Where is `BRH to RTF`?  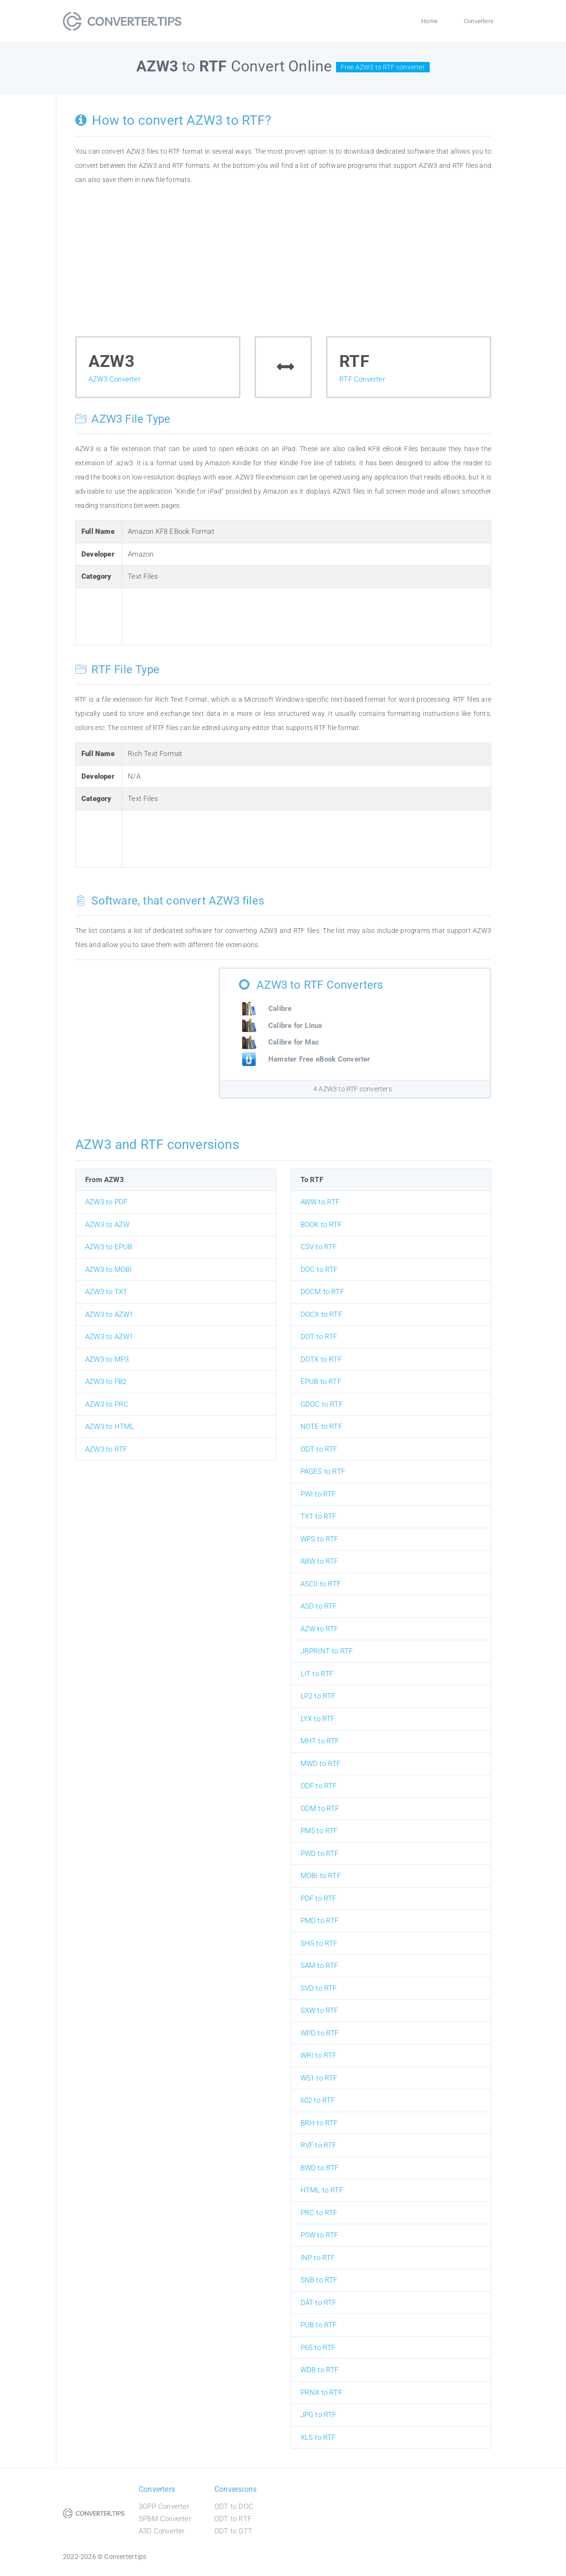
BRH to RTF is located at coordinates (319, 2123).